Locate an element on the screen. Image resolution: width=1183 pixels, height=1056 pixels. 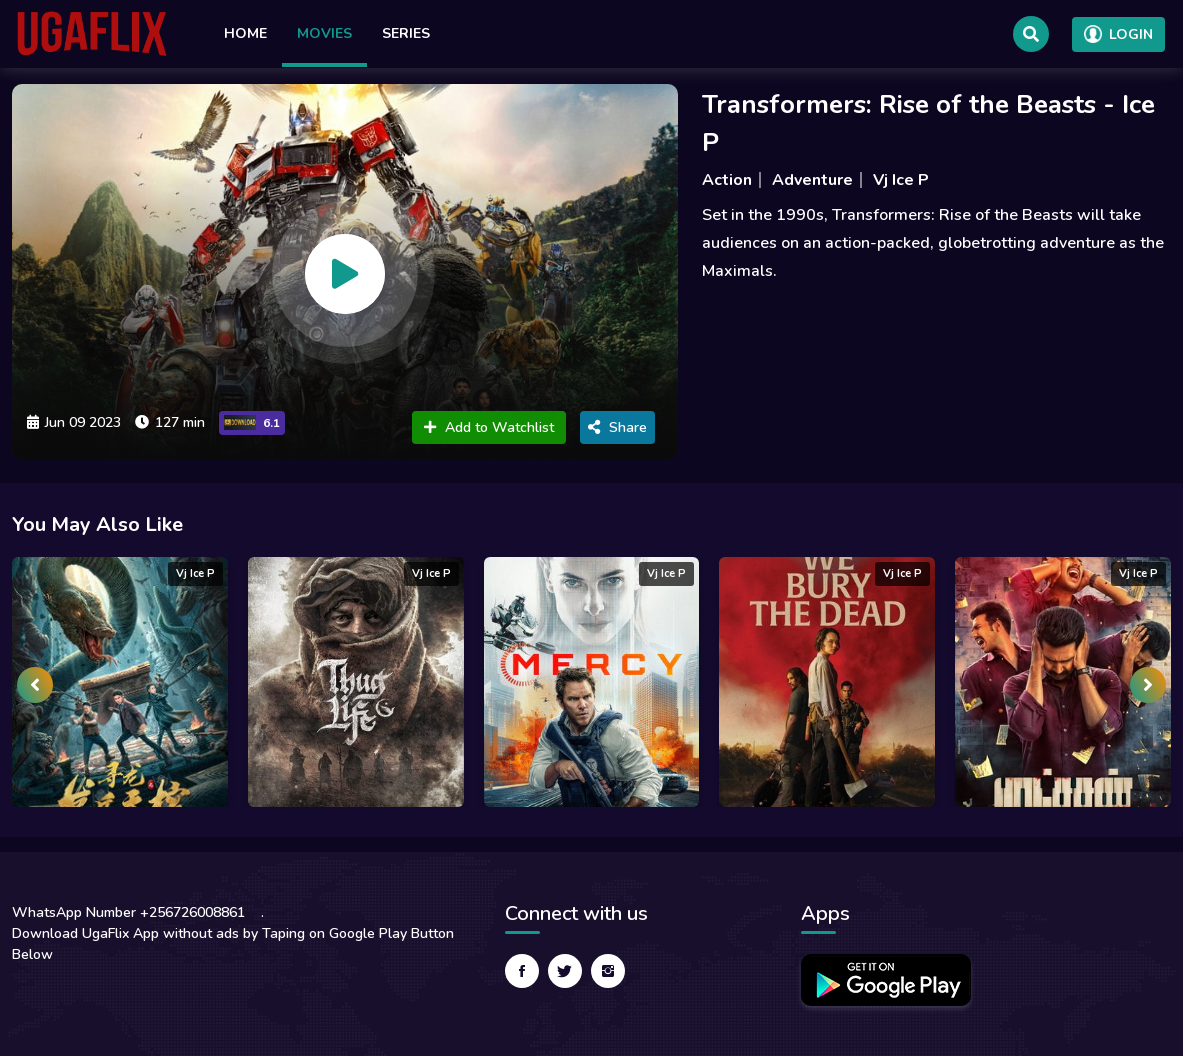
[presentation] is located at coordinates (35, 685).